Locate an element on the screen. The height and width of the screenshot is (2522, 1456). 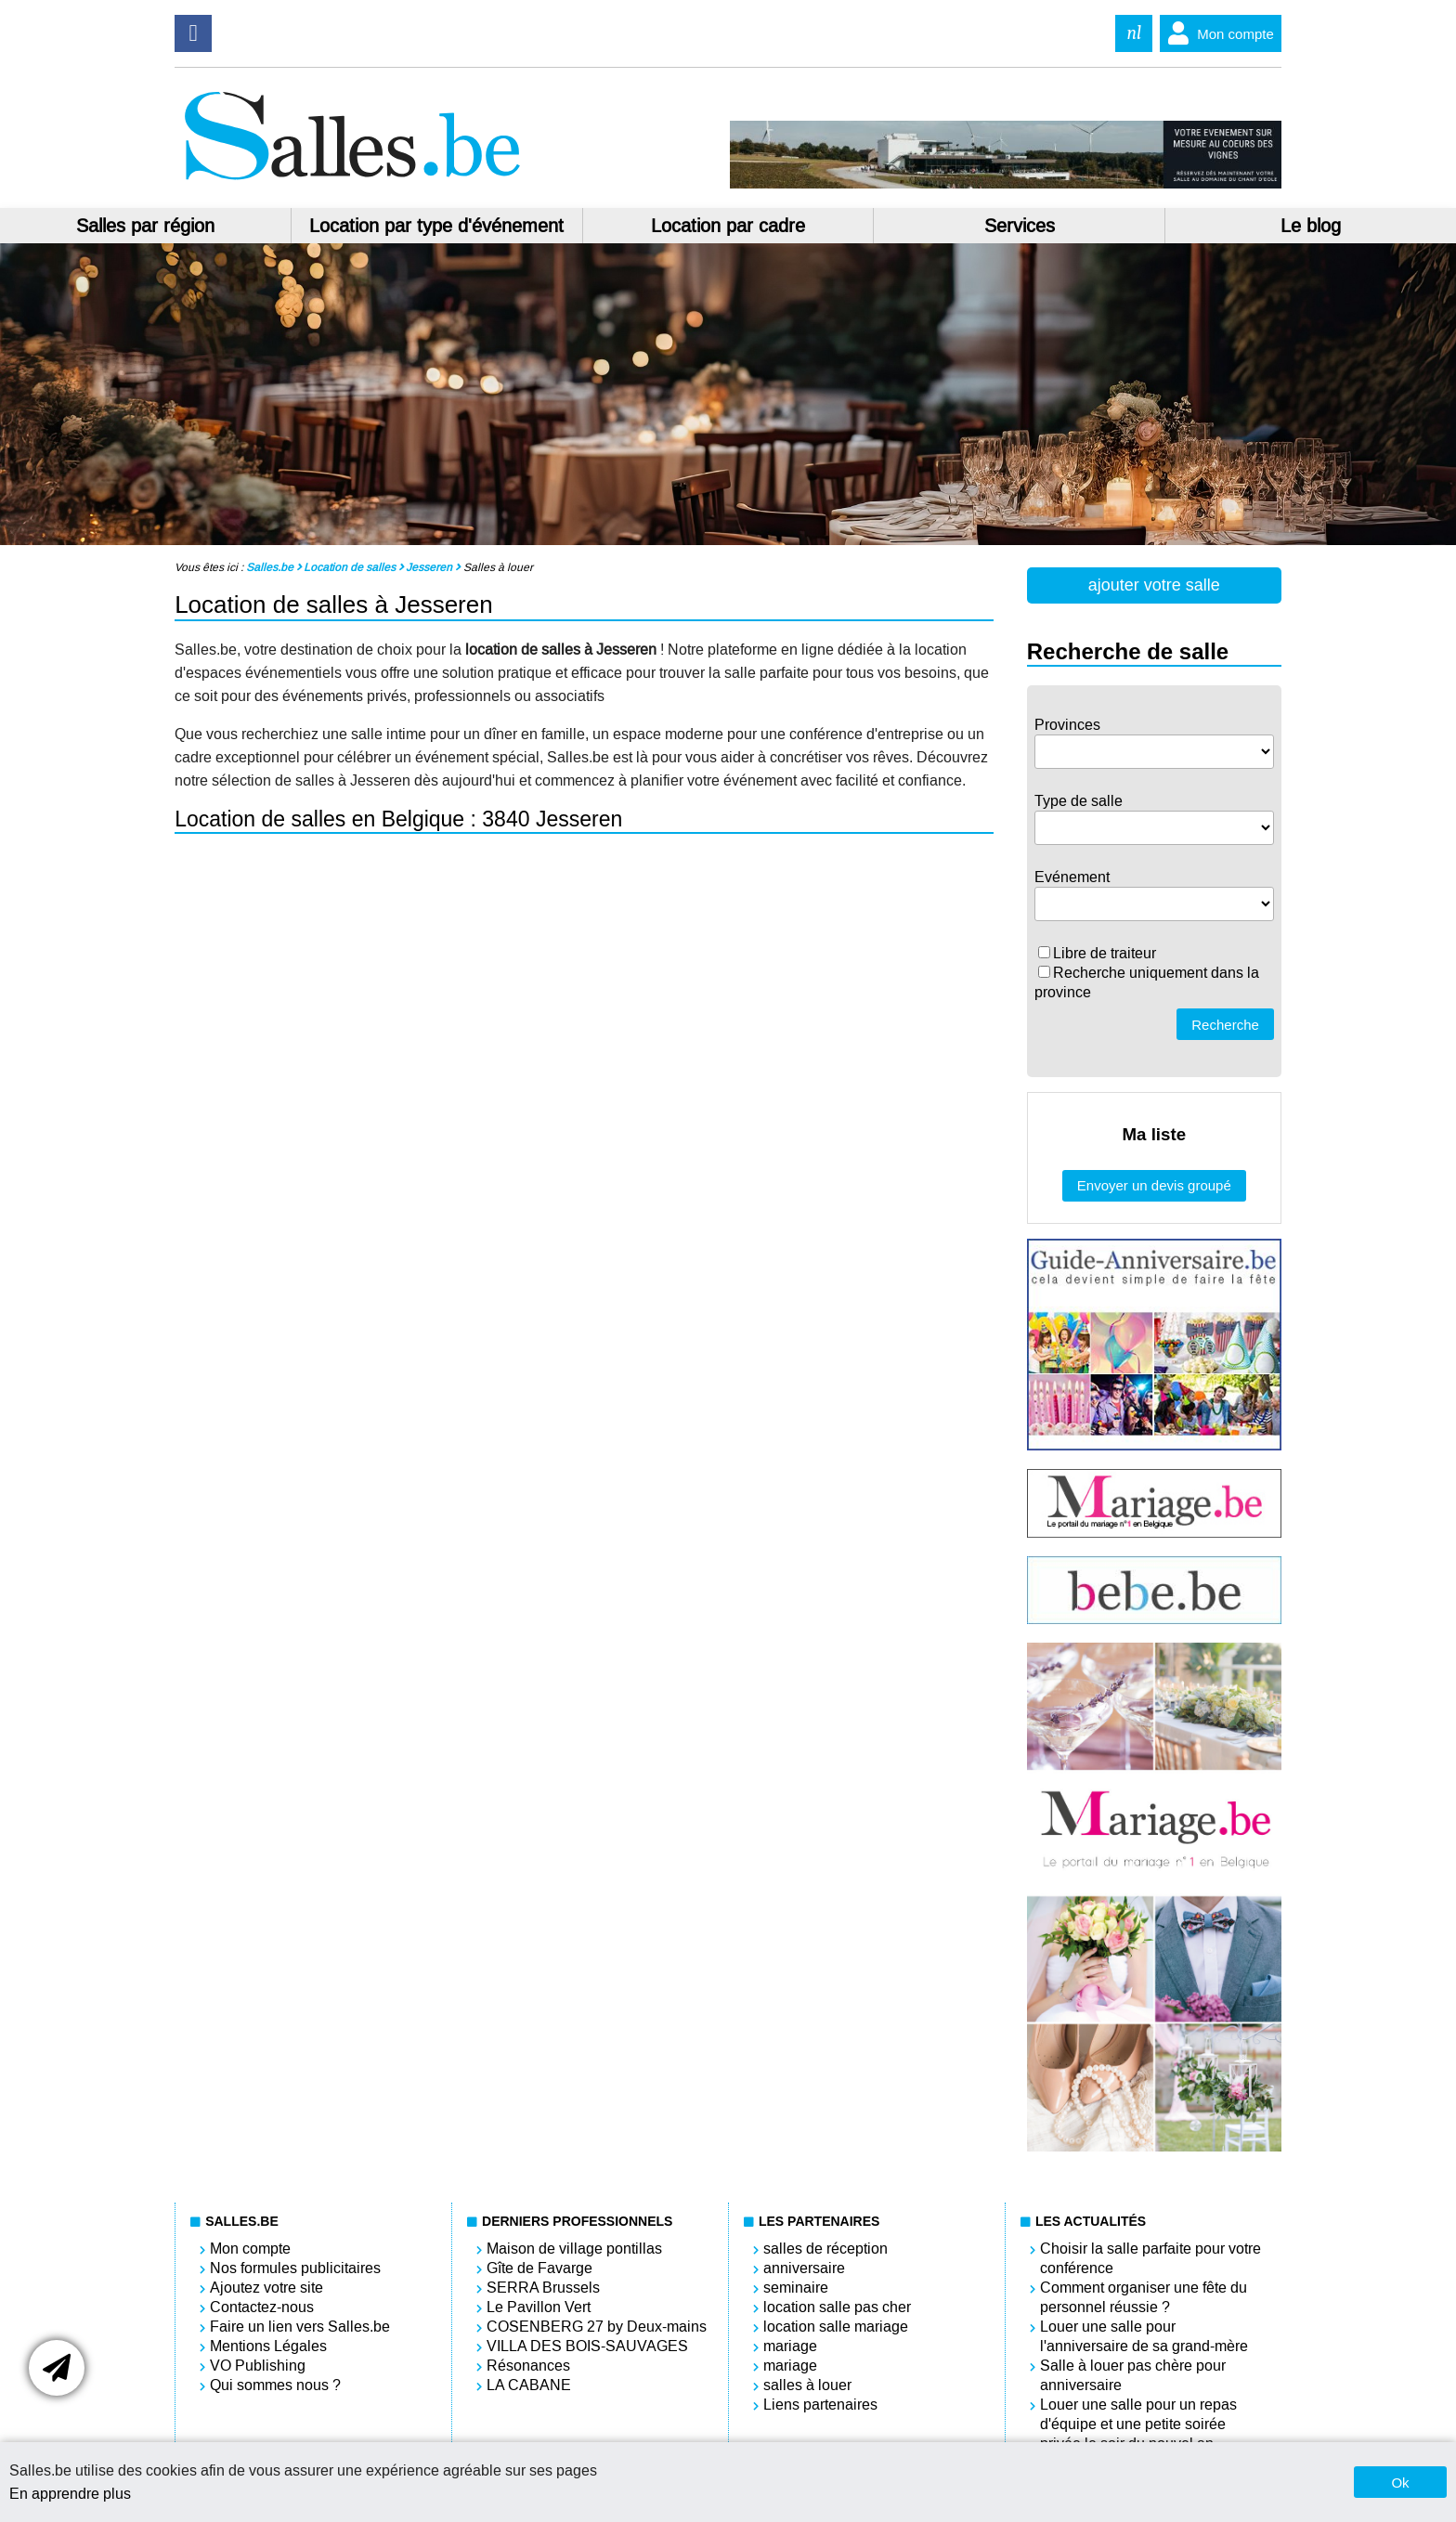
seminaire is located at coordinates (795, 2287).